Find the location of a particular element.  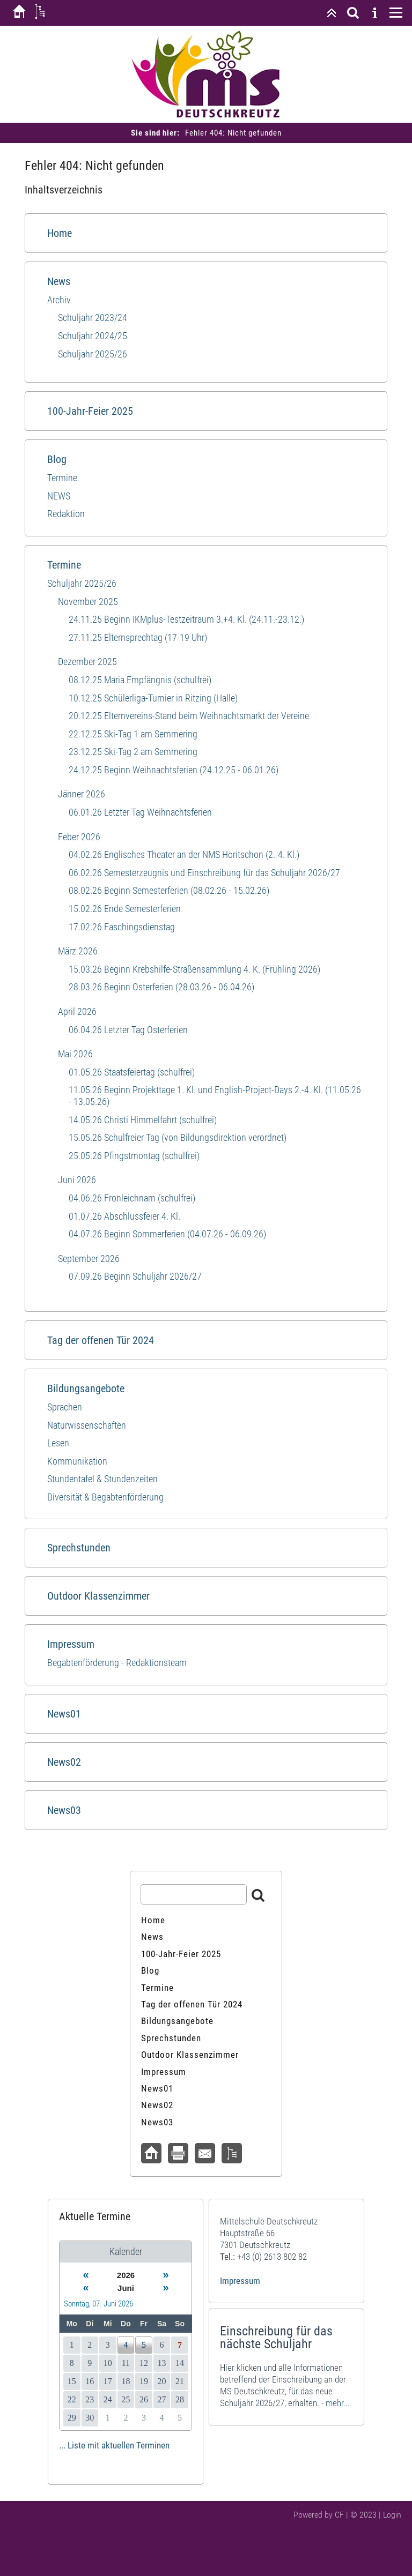

24.11.25 Beginn IKMplus-Testzeitraum 3.+4. Kl. (24.11.-23.12.) is located at coordinates (186, 619).